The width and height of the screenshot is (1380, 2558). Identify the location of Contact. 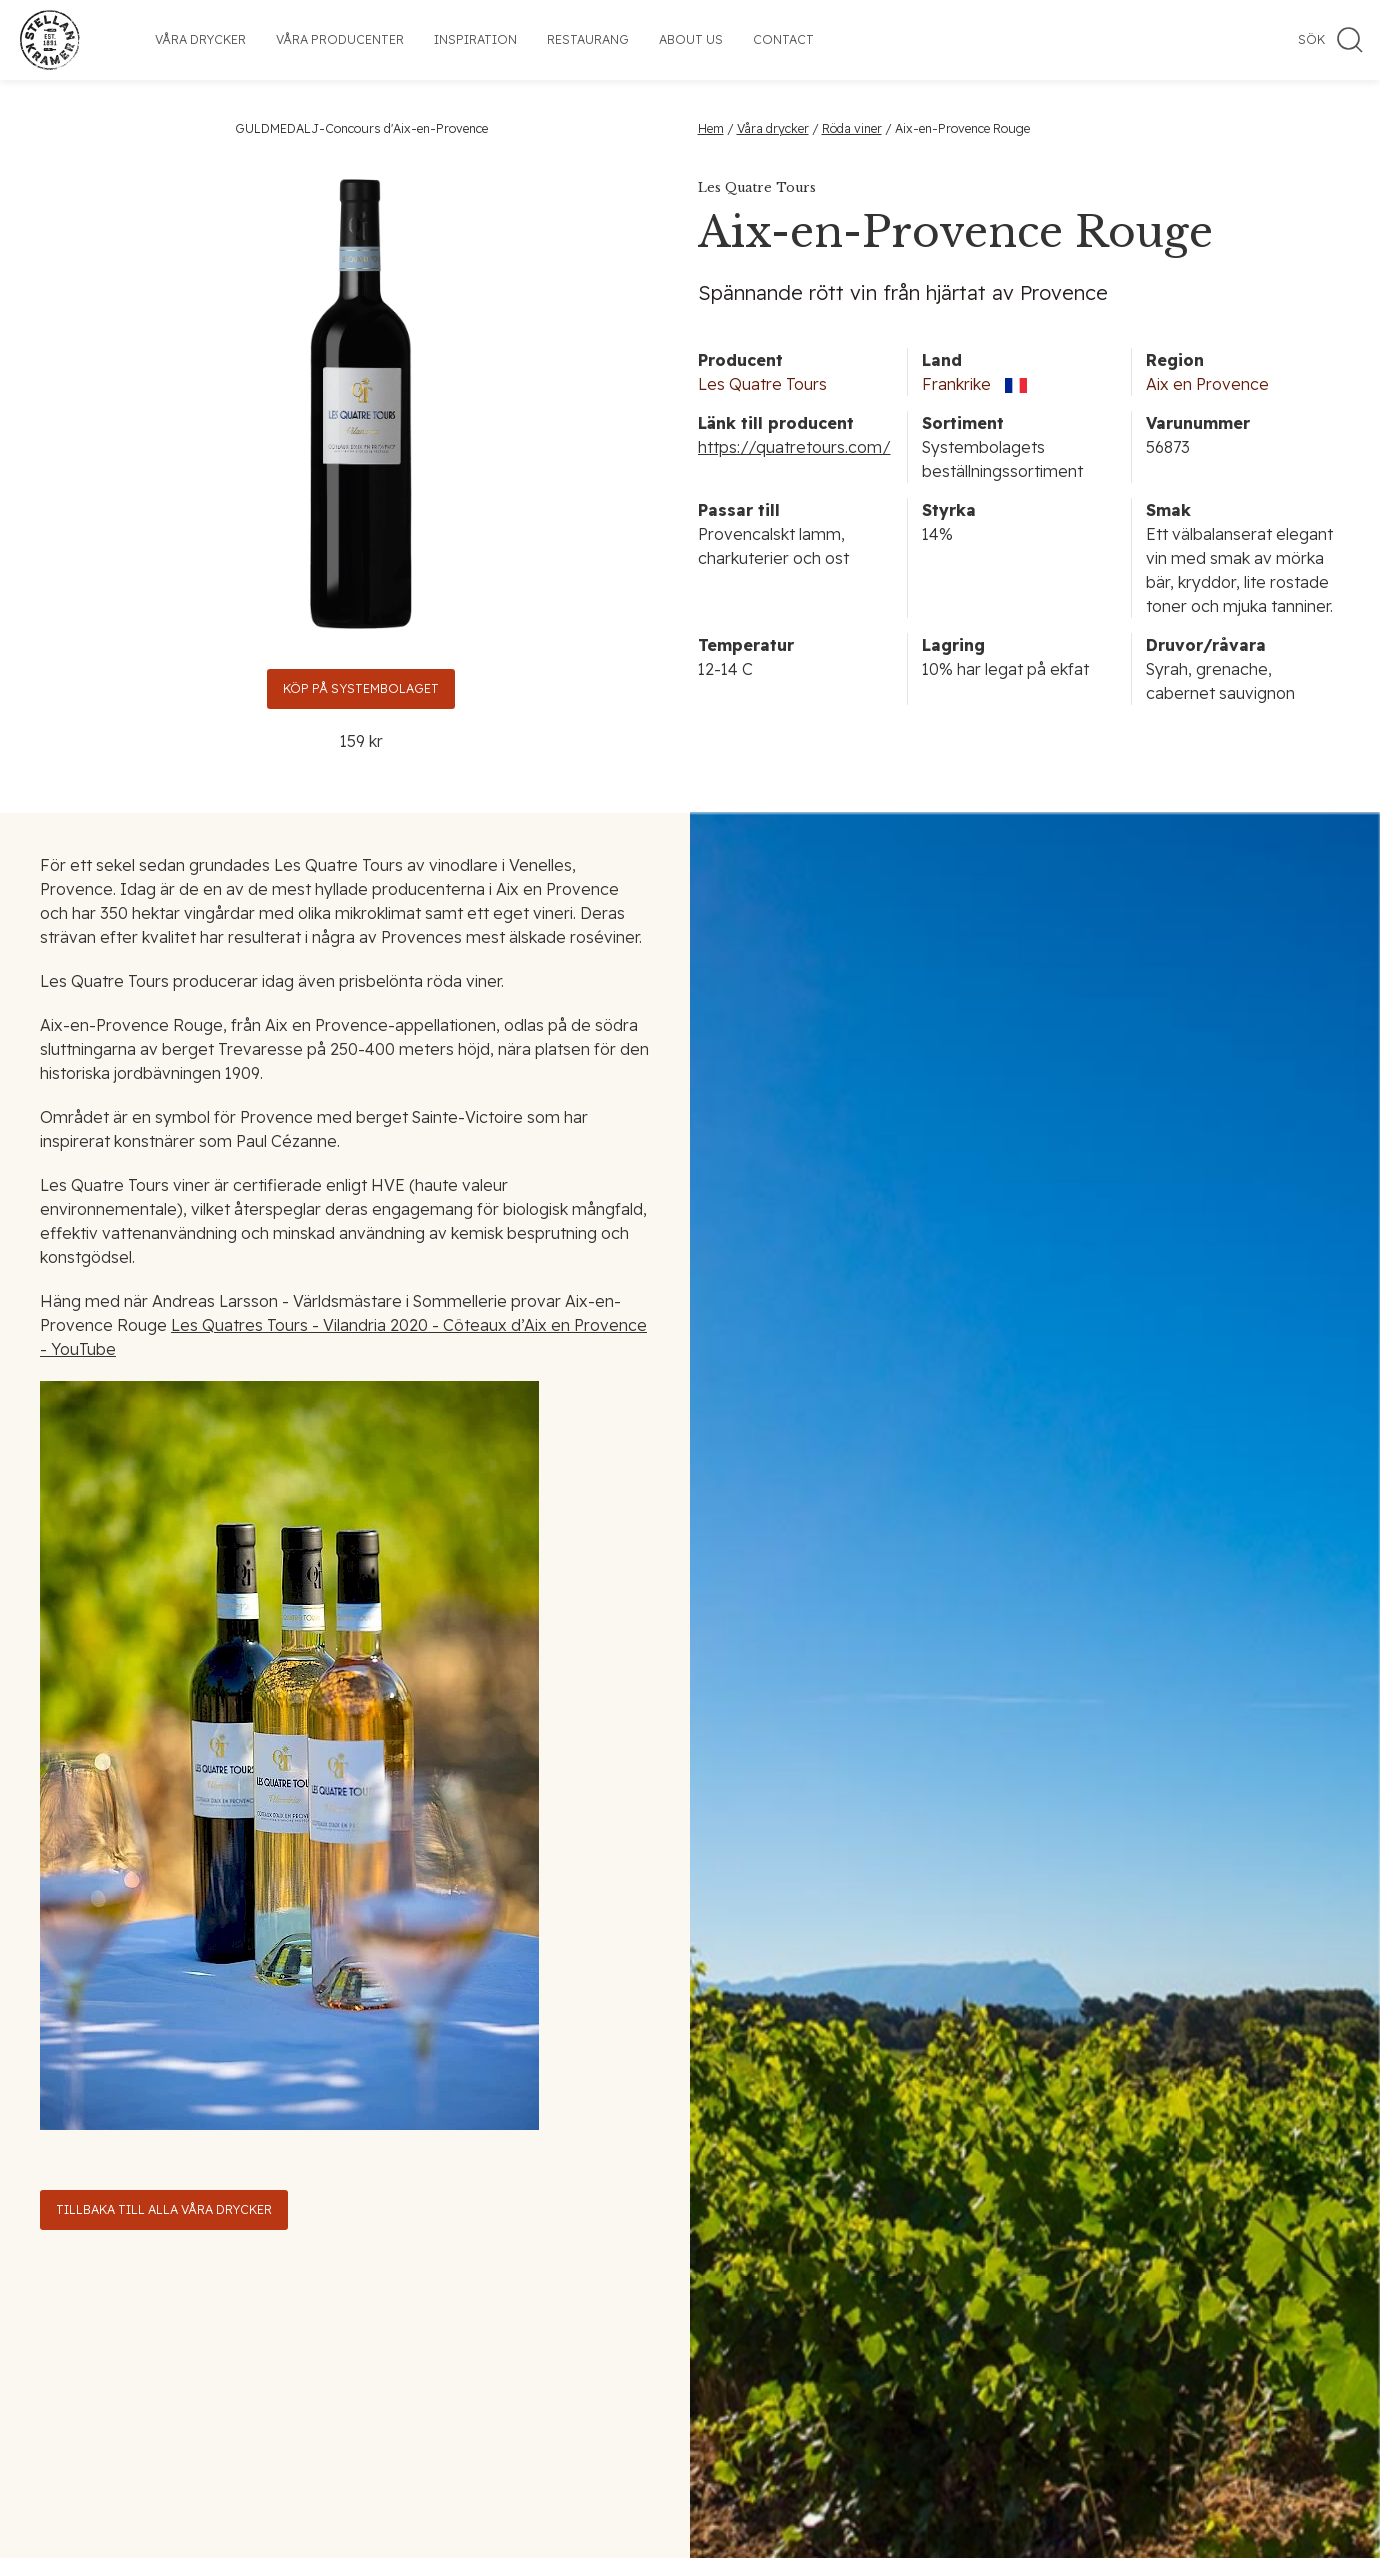
(783, 39).